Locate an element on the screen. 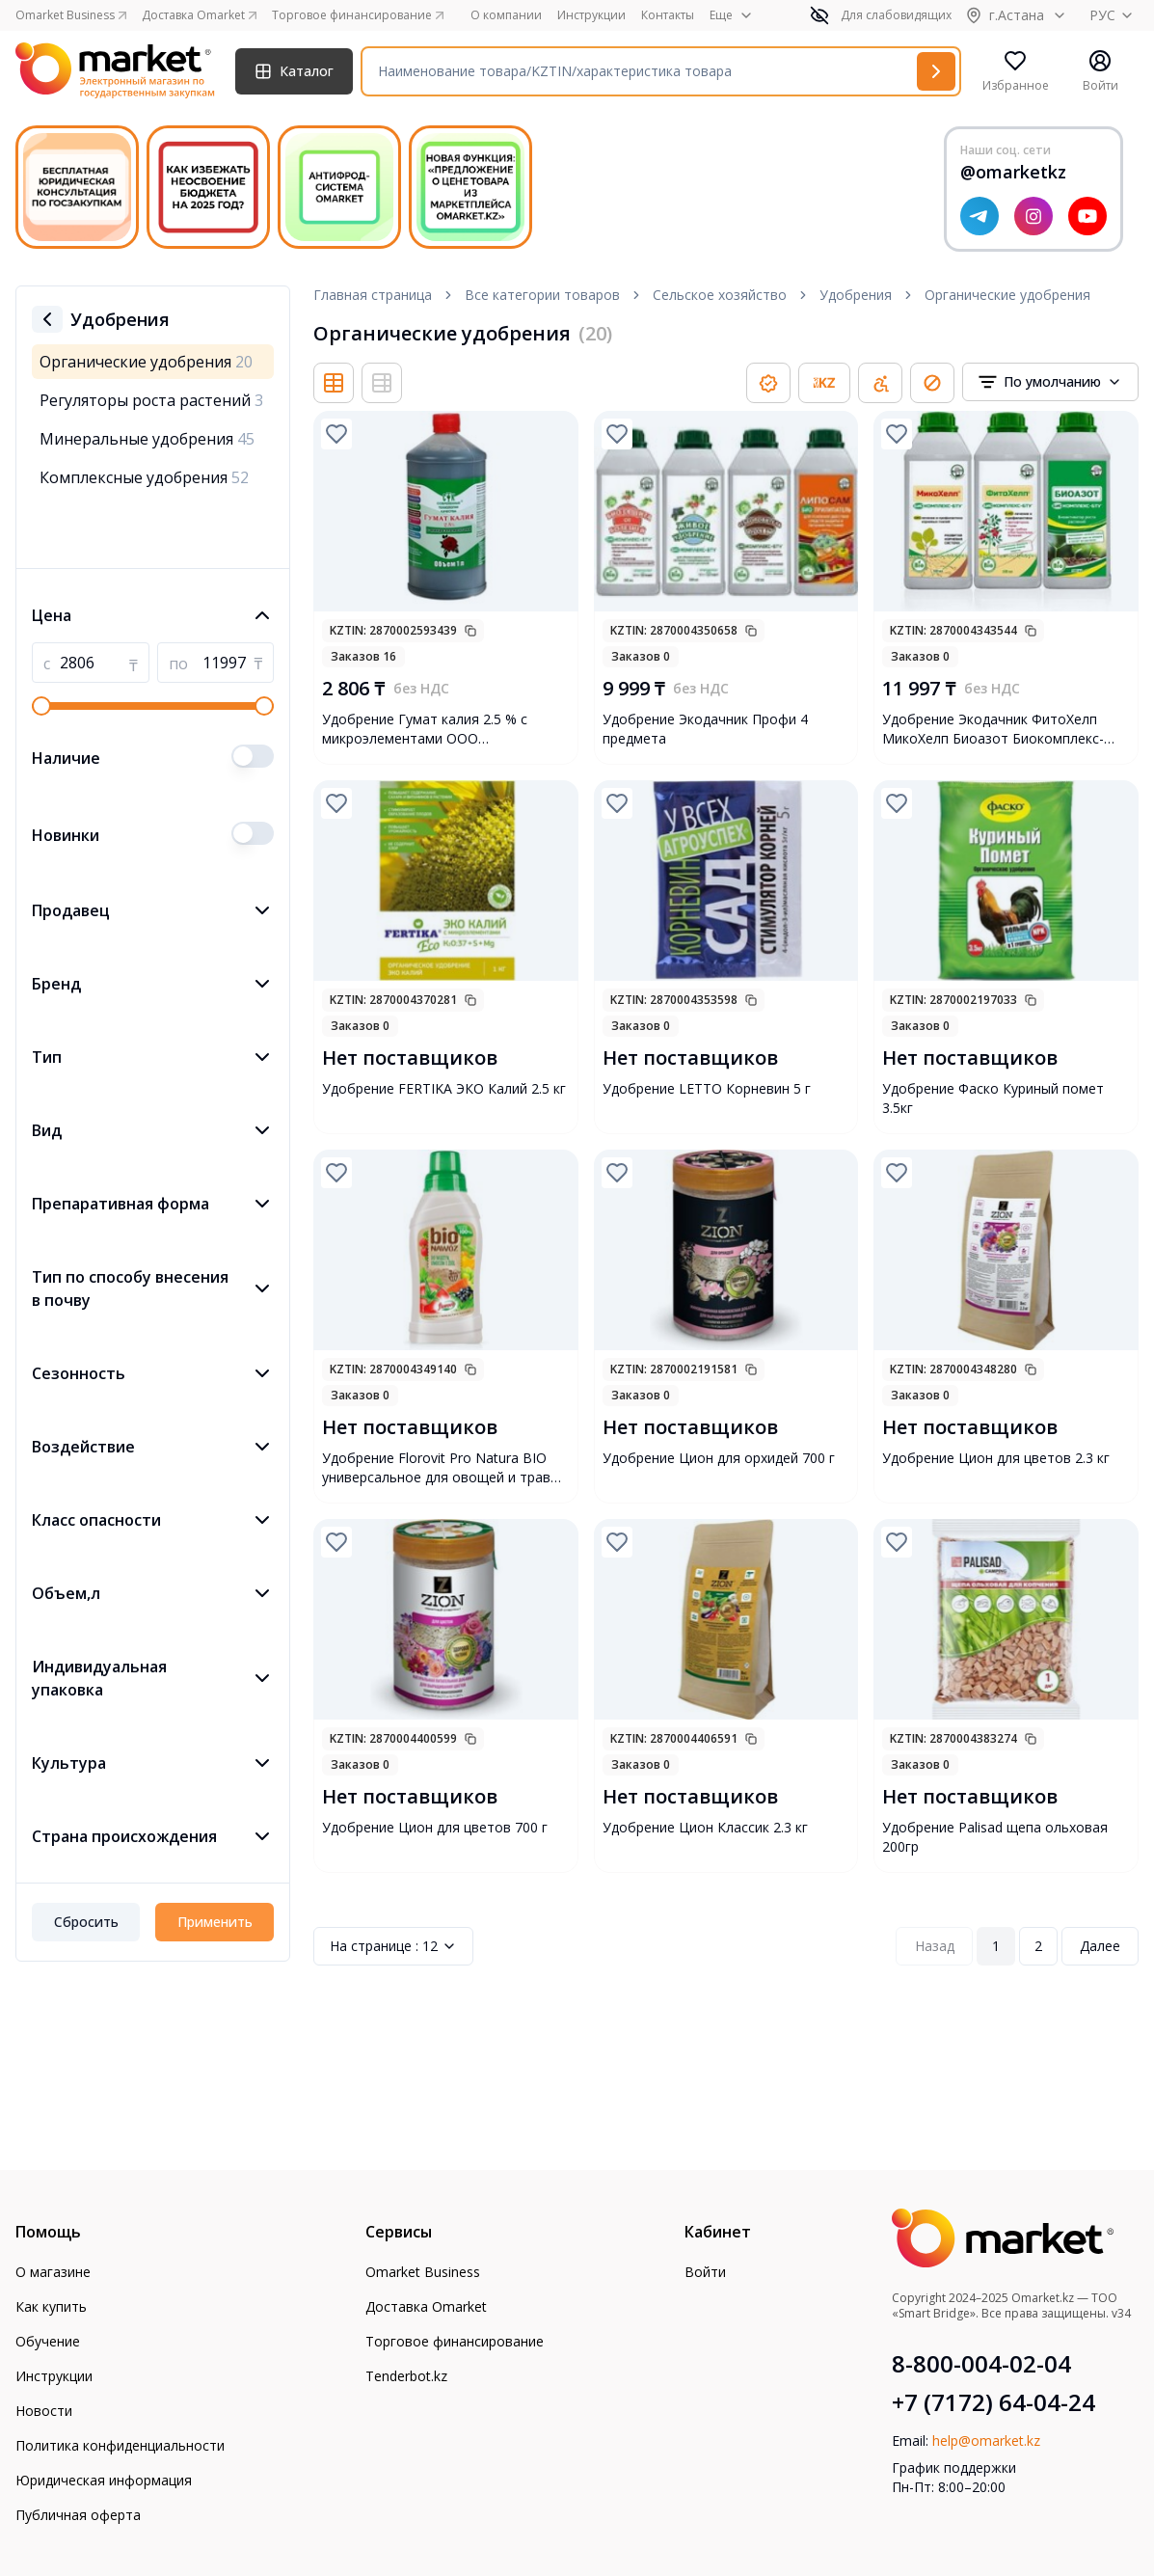 The width and height of the screenshot is (1154, 2576). Войти is located at coordinates (705, 2272).